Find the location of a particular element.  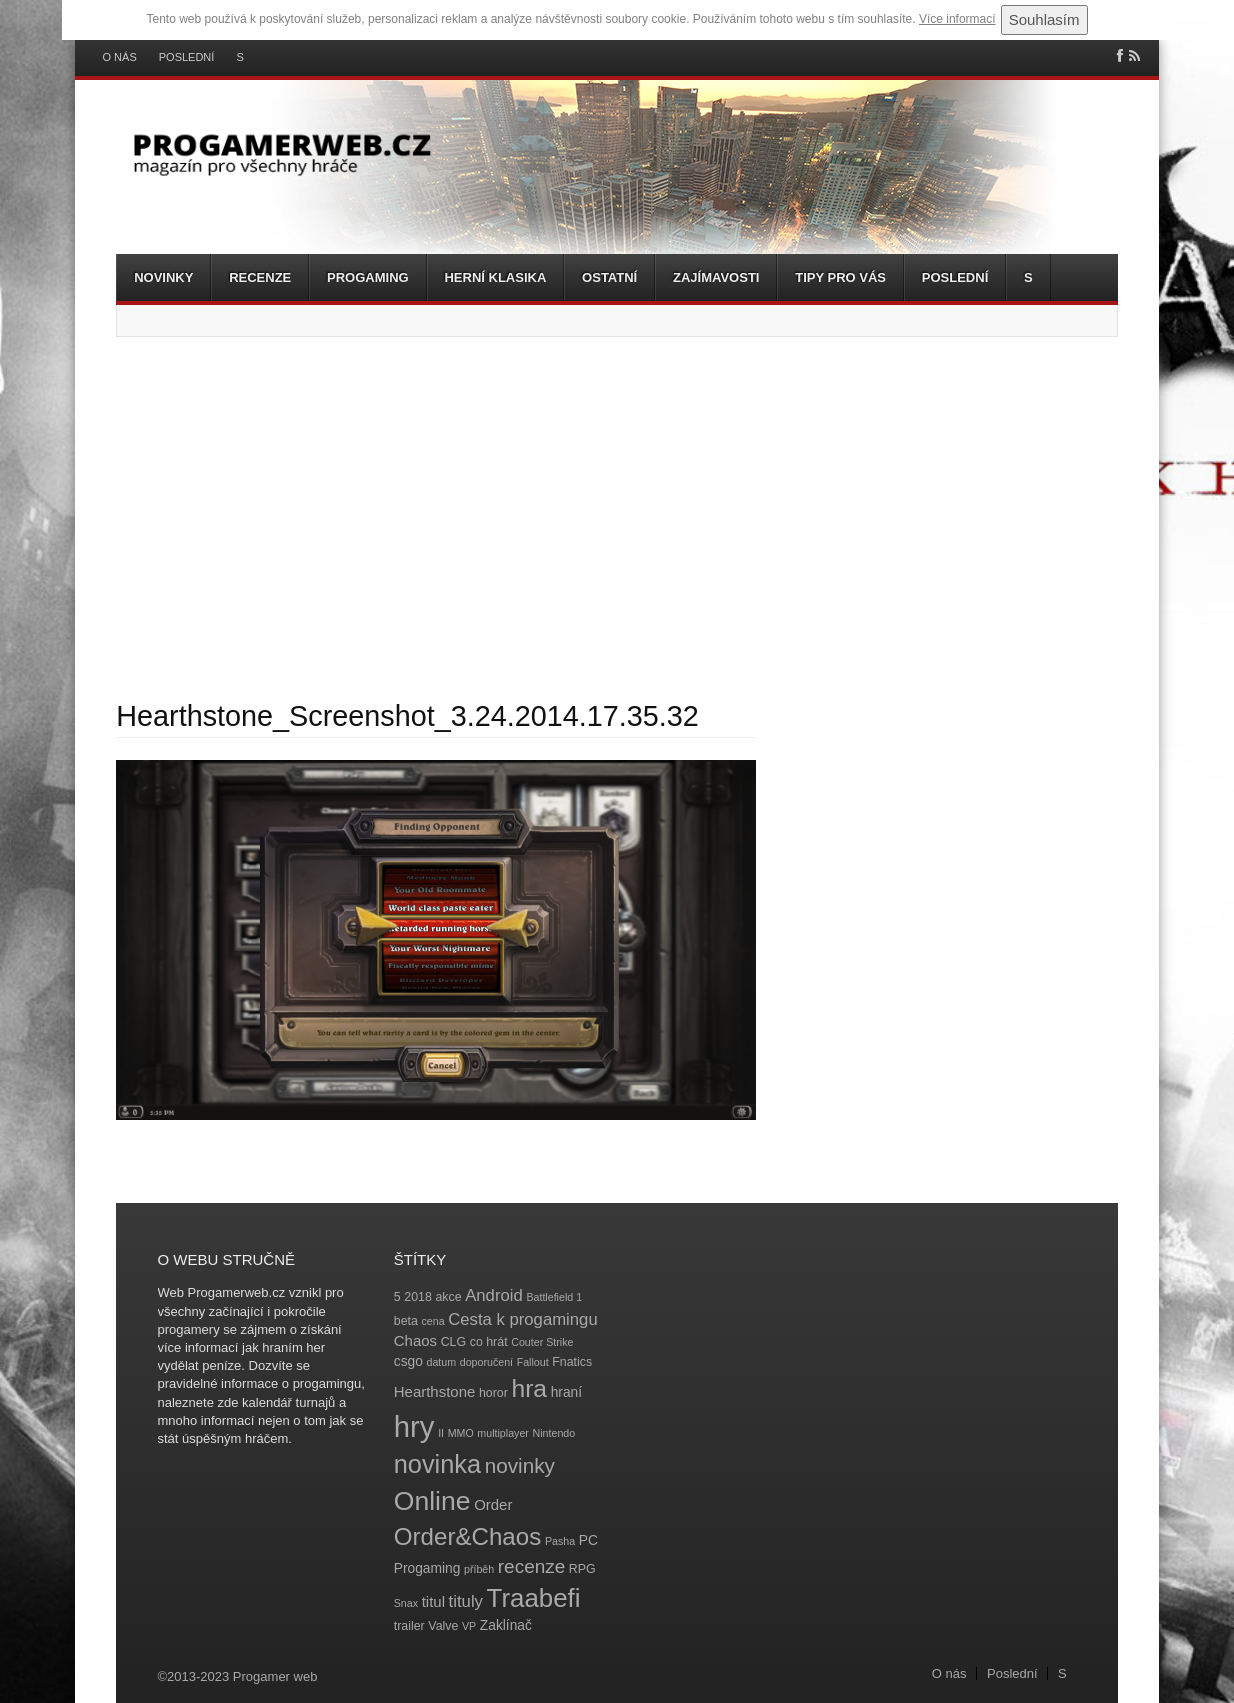

Order [Order (6 položek)] is located at coordinates (493, 1504).